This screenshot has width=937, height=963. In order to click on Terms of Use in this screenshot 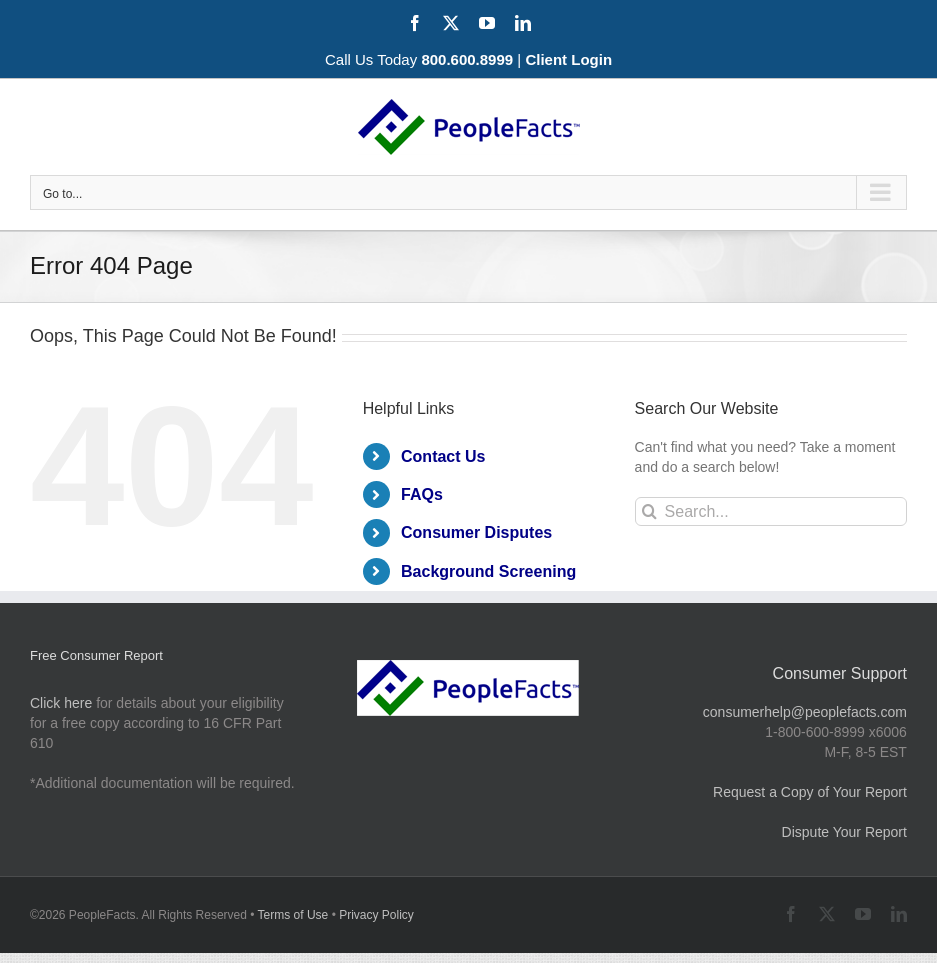, I will do `click(293, 915)`.